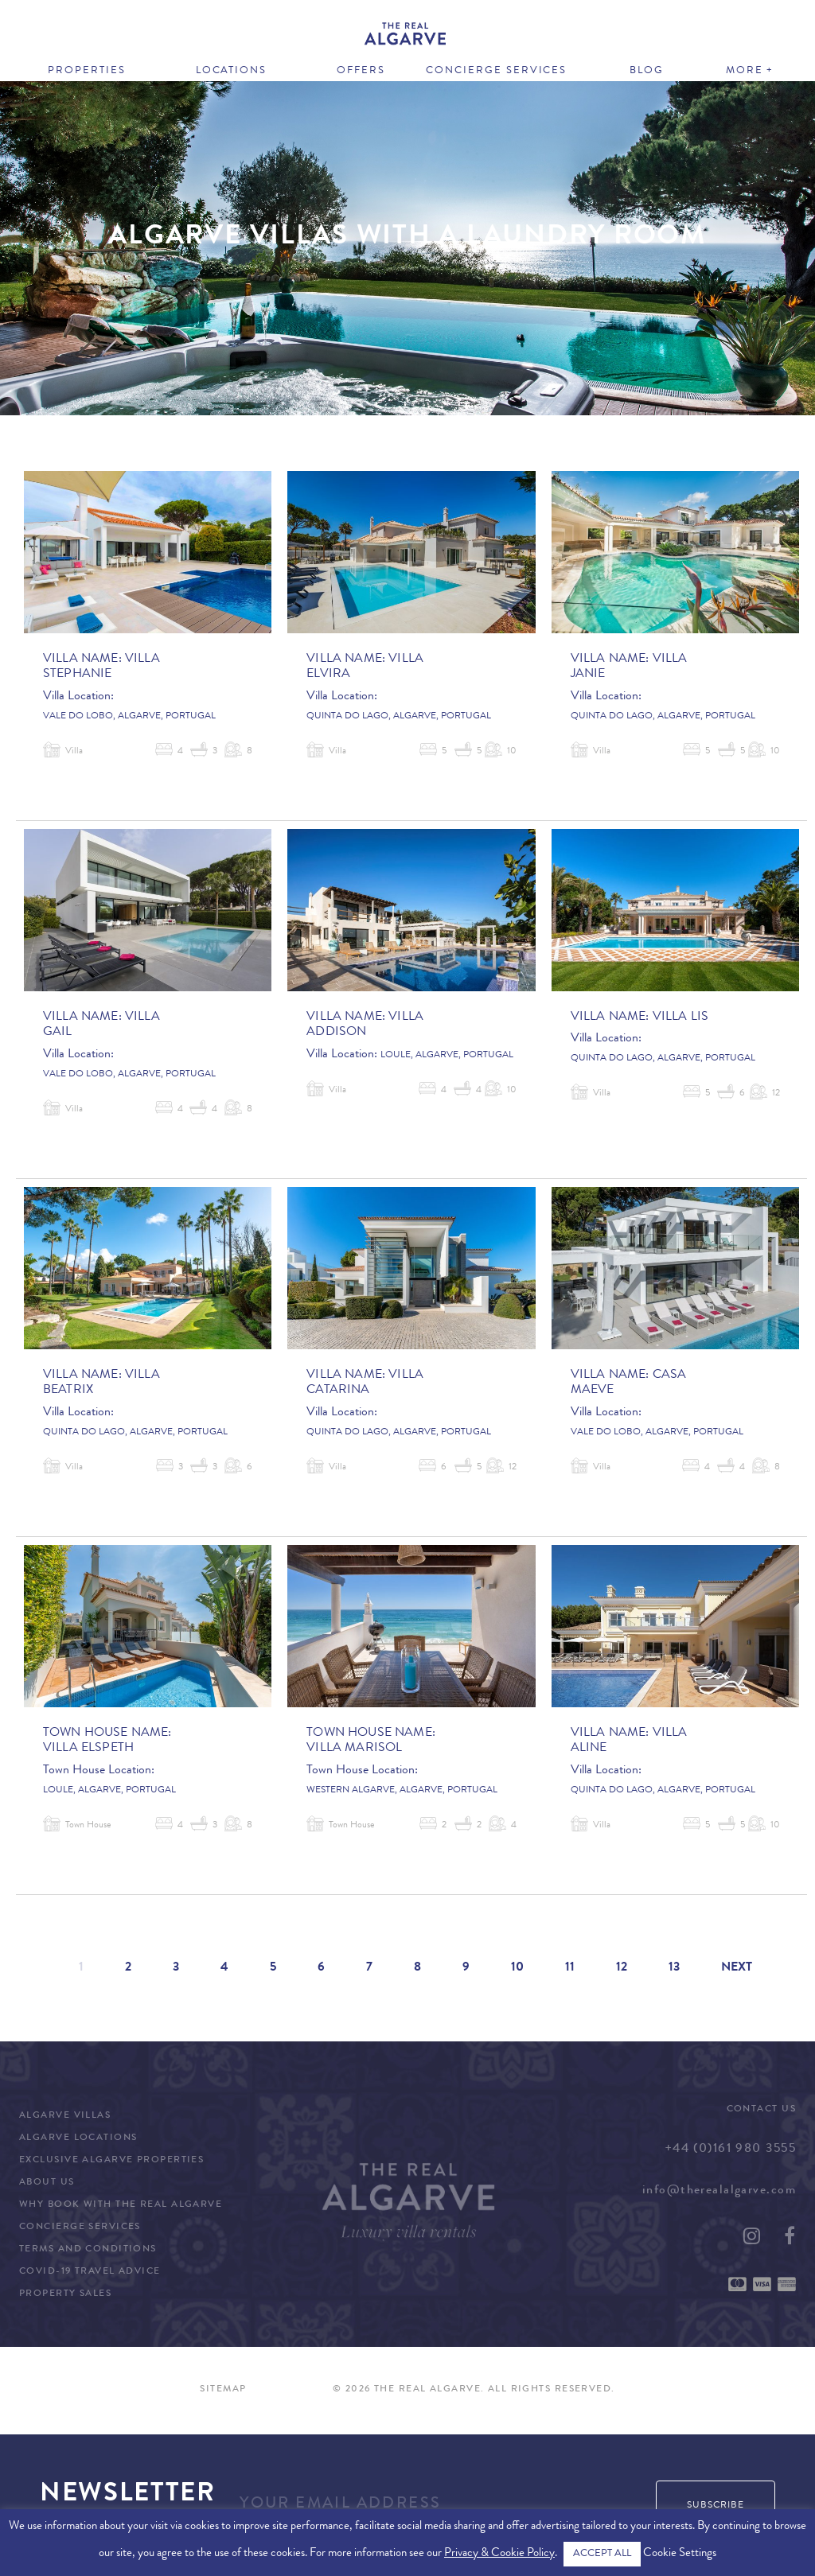 The width and height of the screenshot is (815, 2576). What do you see at coordinates (111, 2160) in the screenshot?
I see `Exclusive Algarve Properties` at bounding box center [111, 2160].